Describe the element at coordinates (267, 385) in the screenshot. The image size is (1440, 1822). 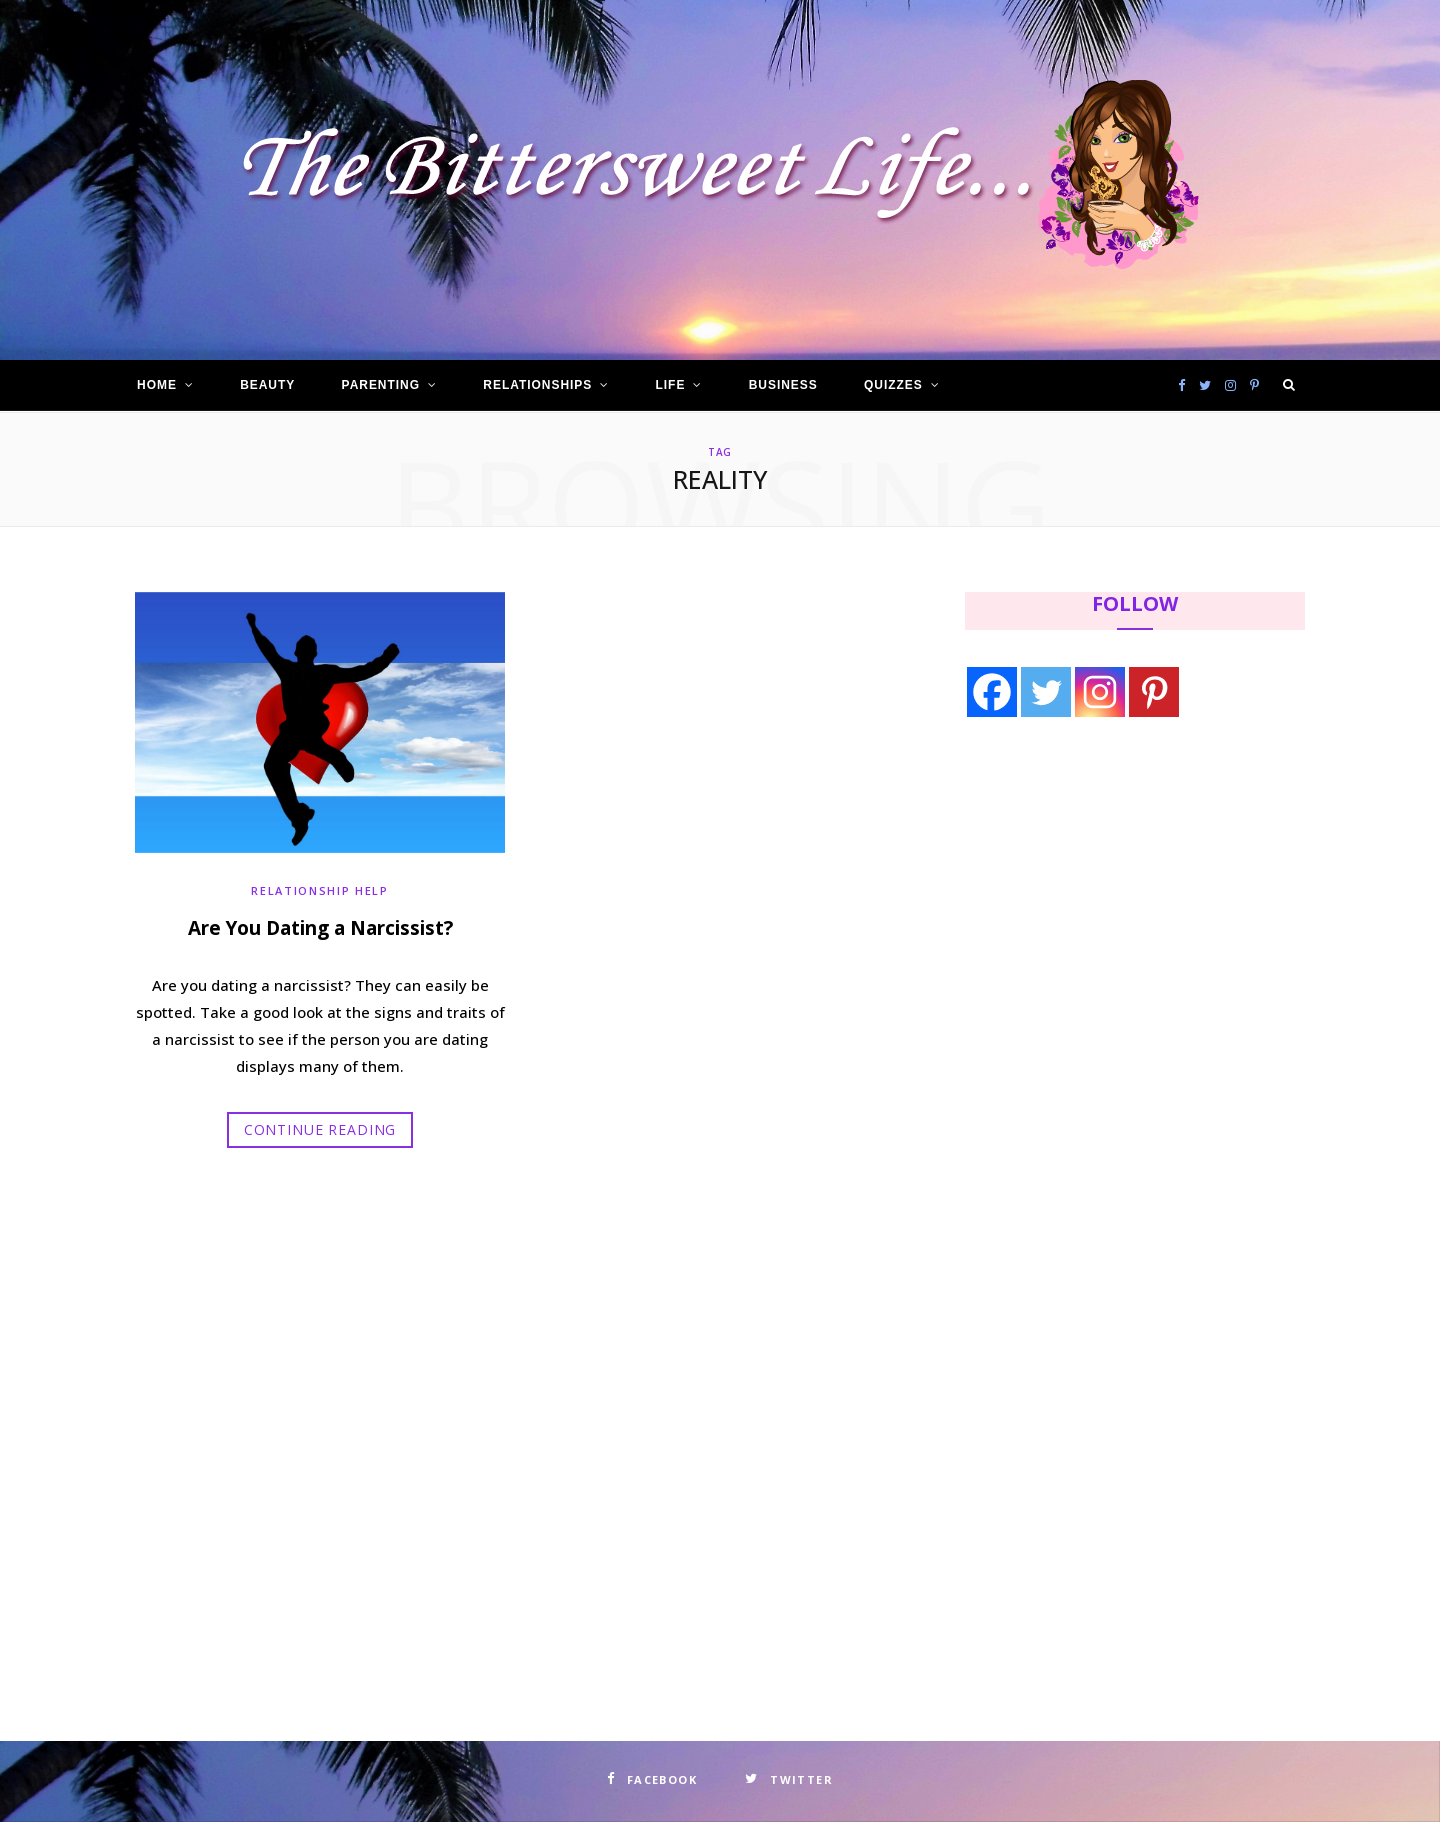
I see `Beauty` at that location.